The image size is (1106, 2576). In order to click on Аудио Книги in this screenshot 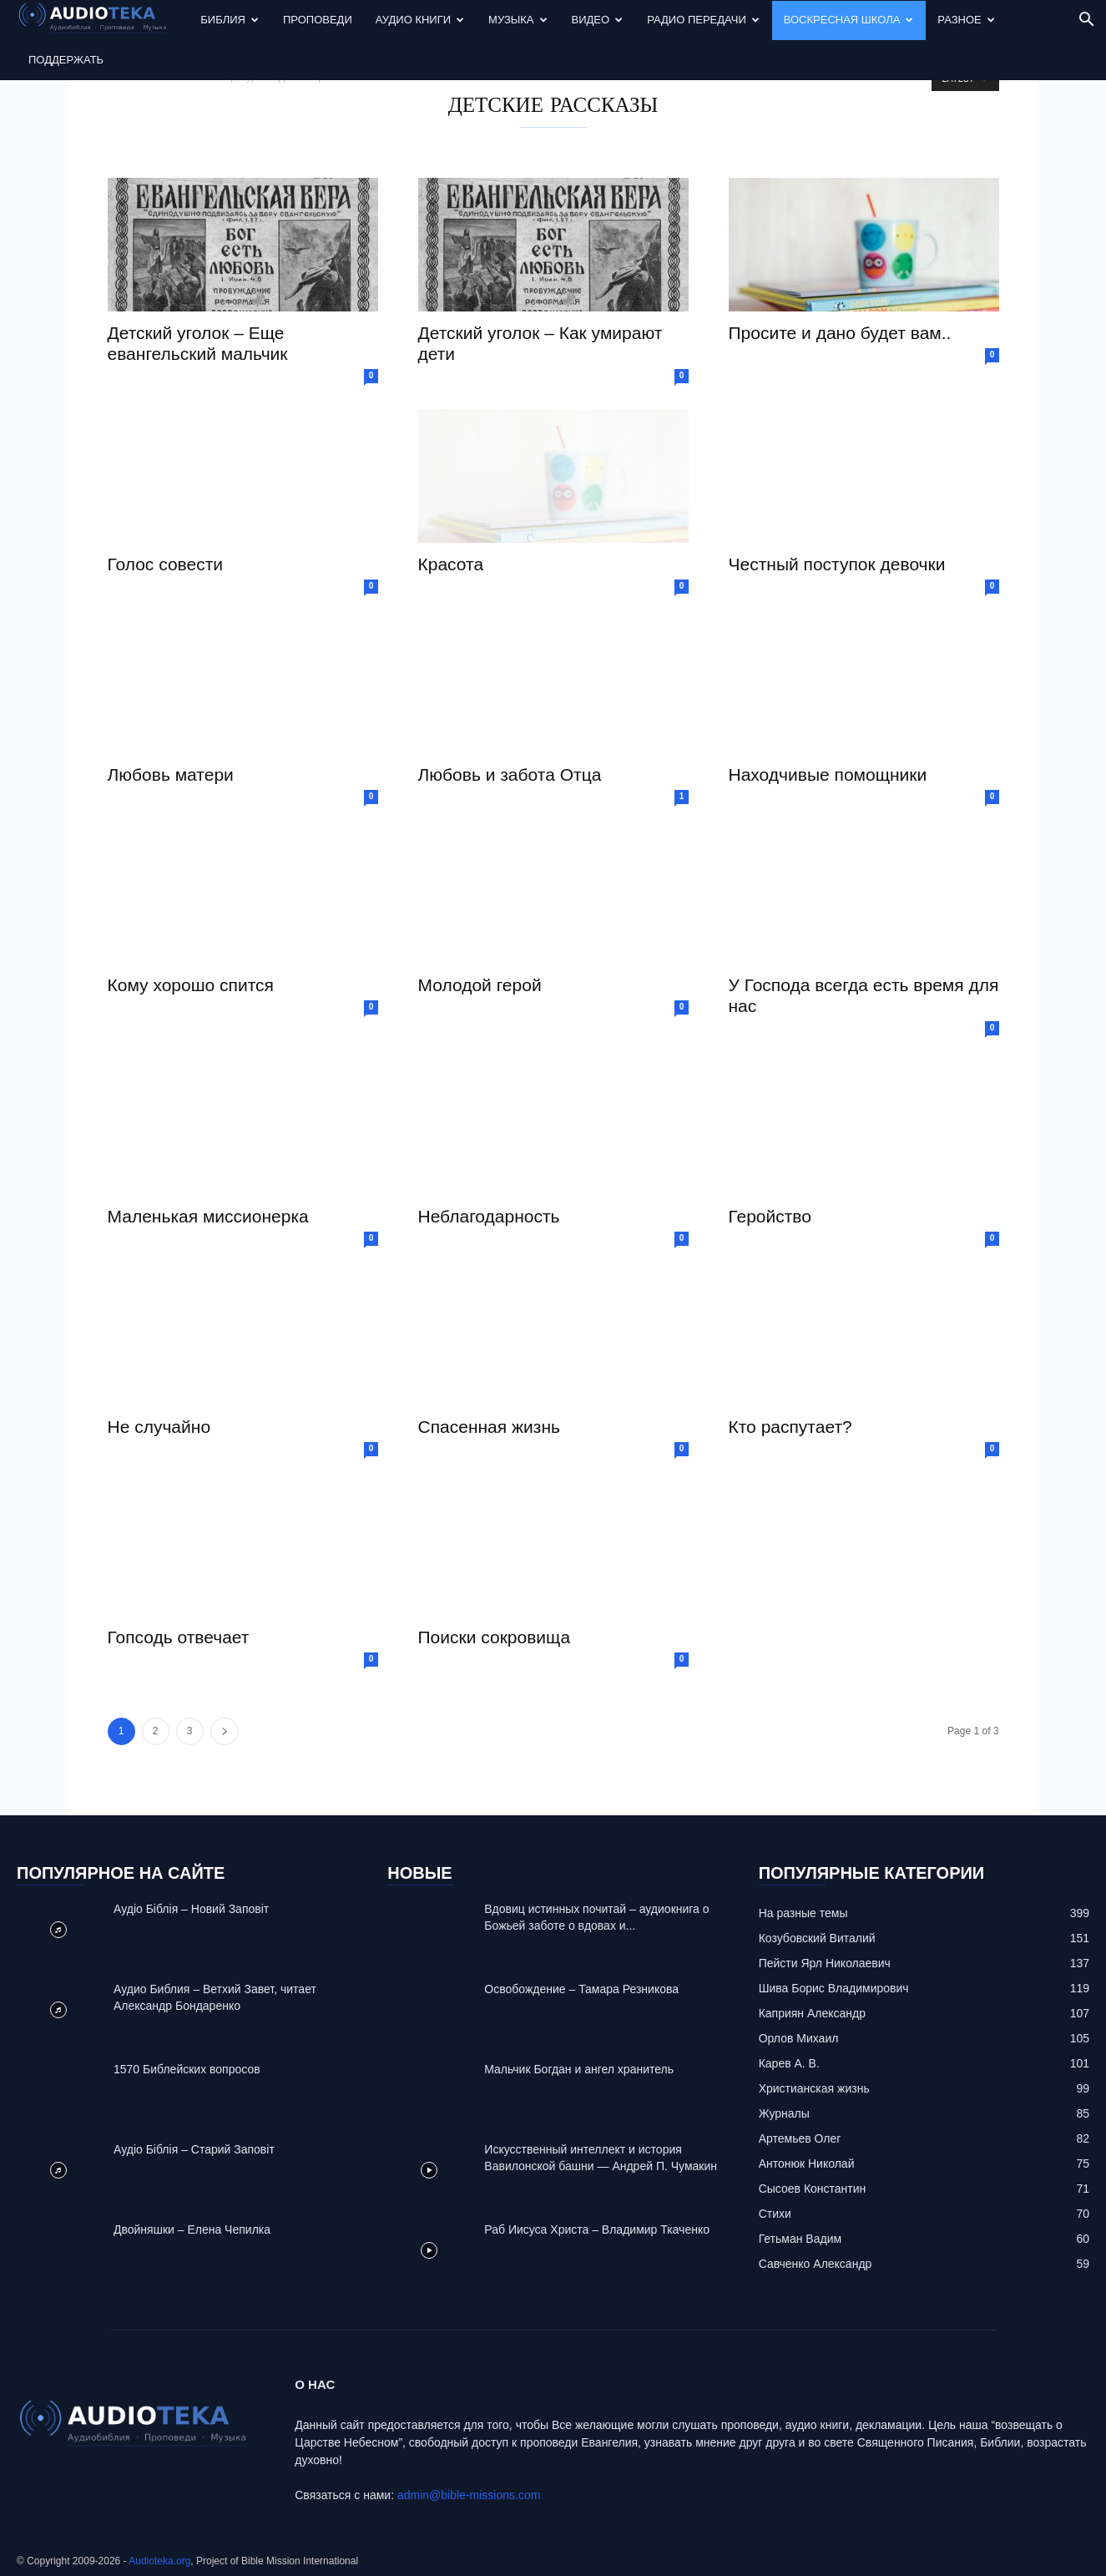, I will do `click(420, 19)`.